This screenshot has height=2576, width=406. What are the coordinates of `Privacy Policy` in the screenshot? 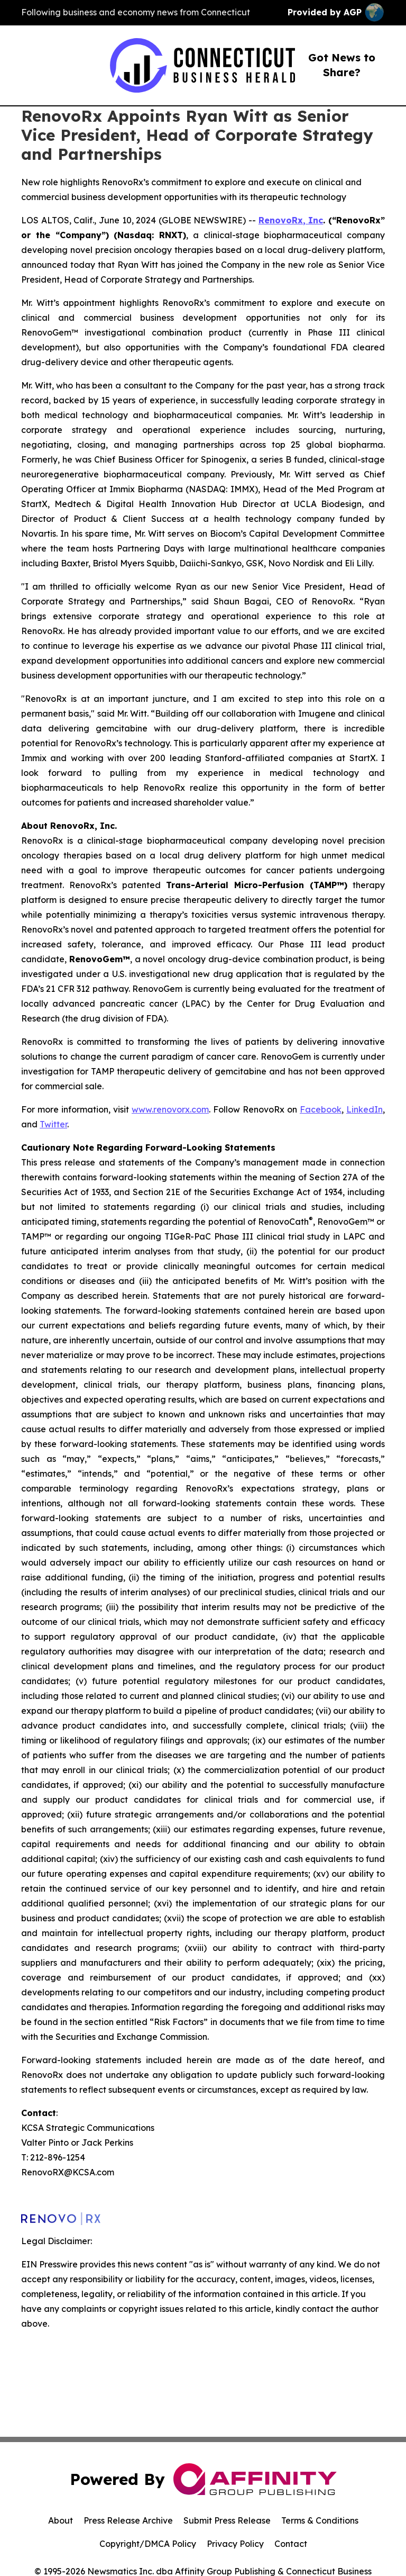 It's located at (235, 2543).